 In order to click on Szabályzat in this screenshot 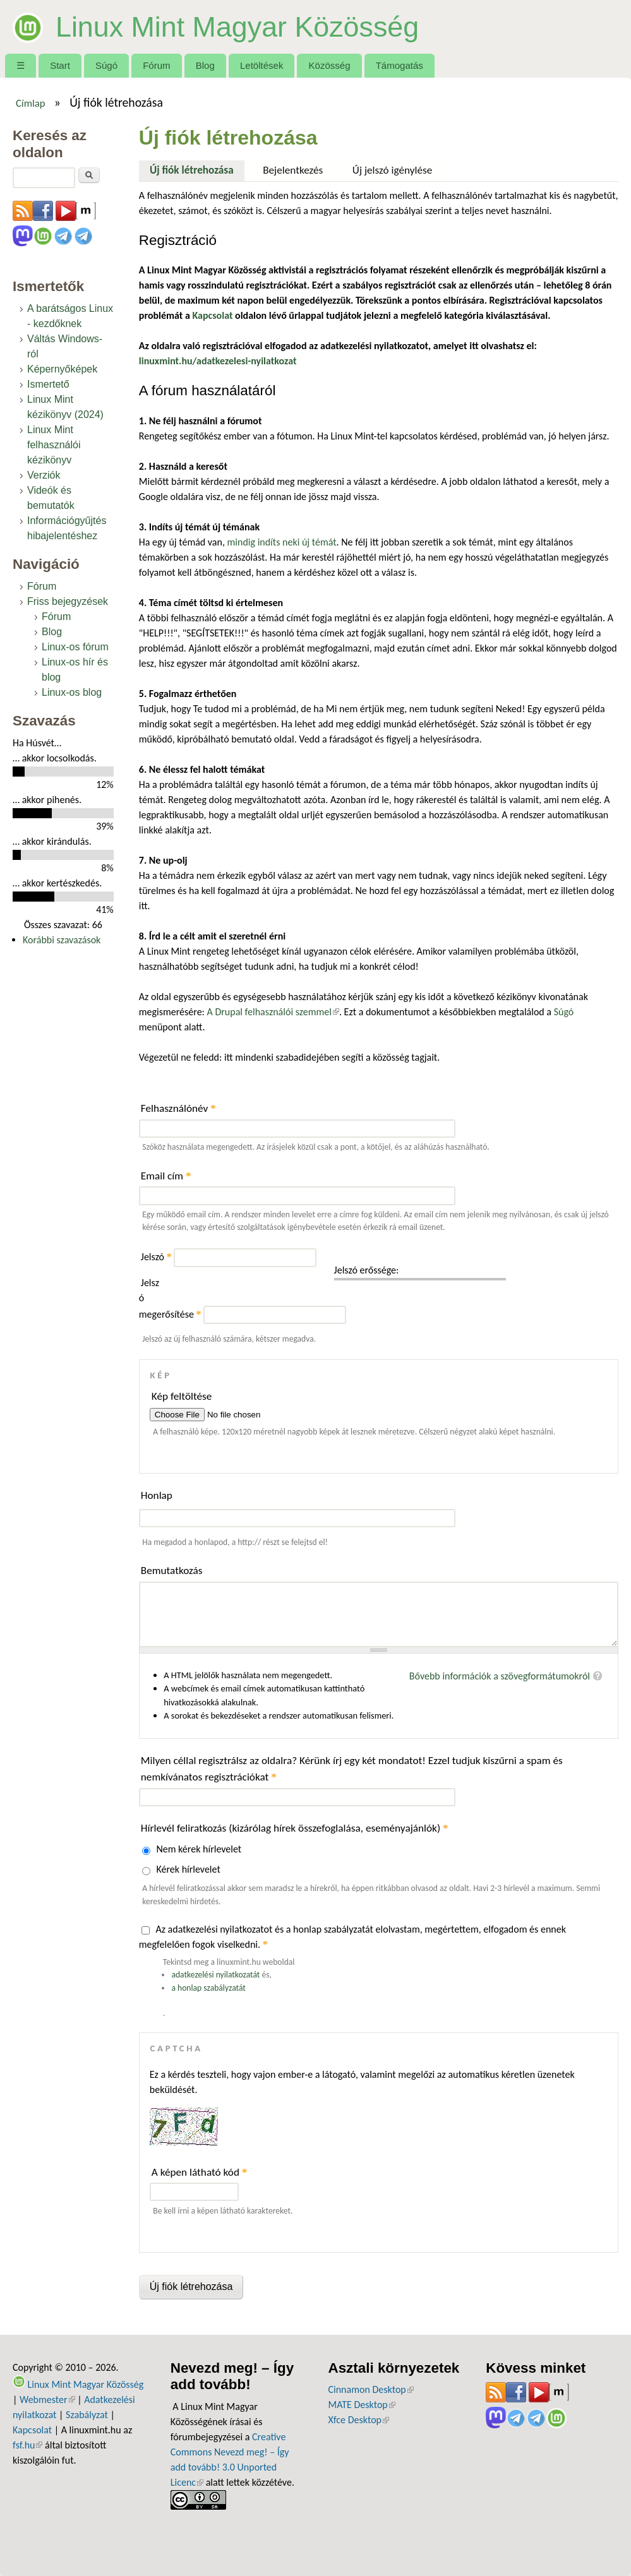, I will do `click(87, 2415)`.